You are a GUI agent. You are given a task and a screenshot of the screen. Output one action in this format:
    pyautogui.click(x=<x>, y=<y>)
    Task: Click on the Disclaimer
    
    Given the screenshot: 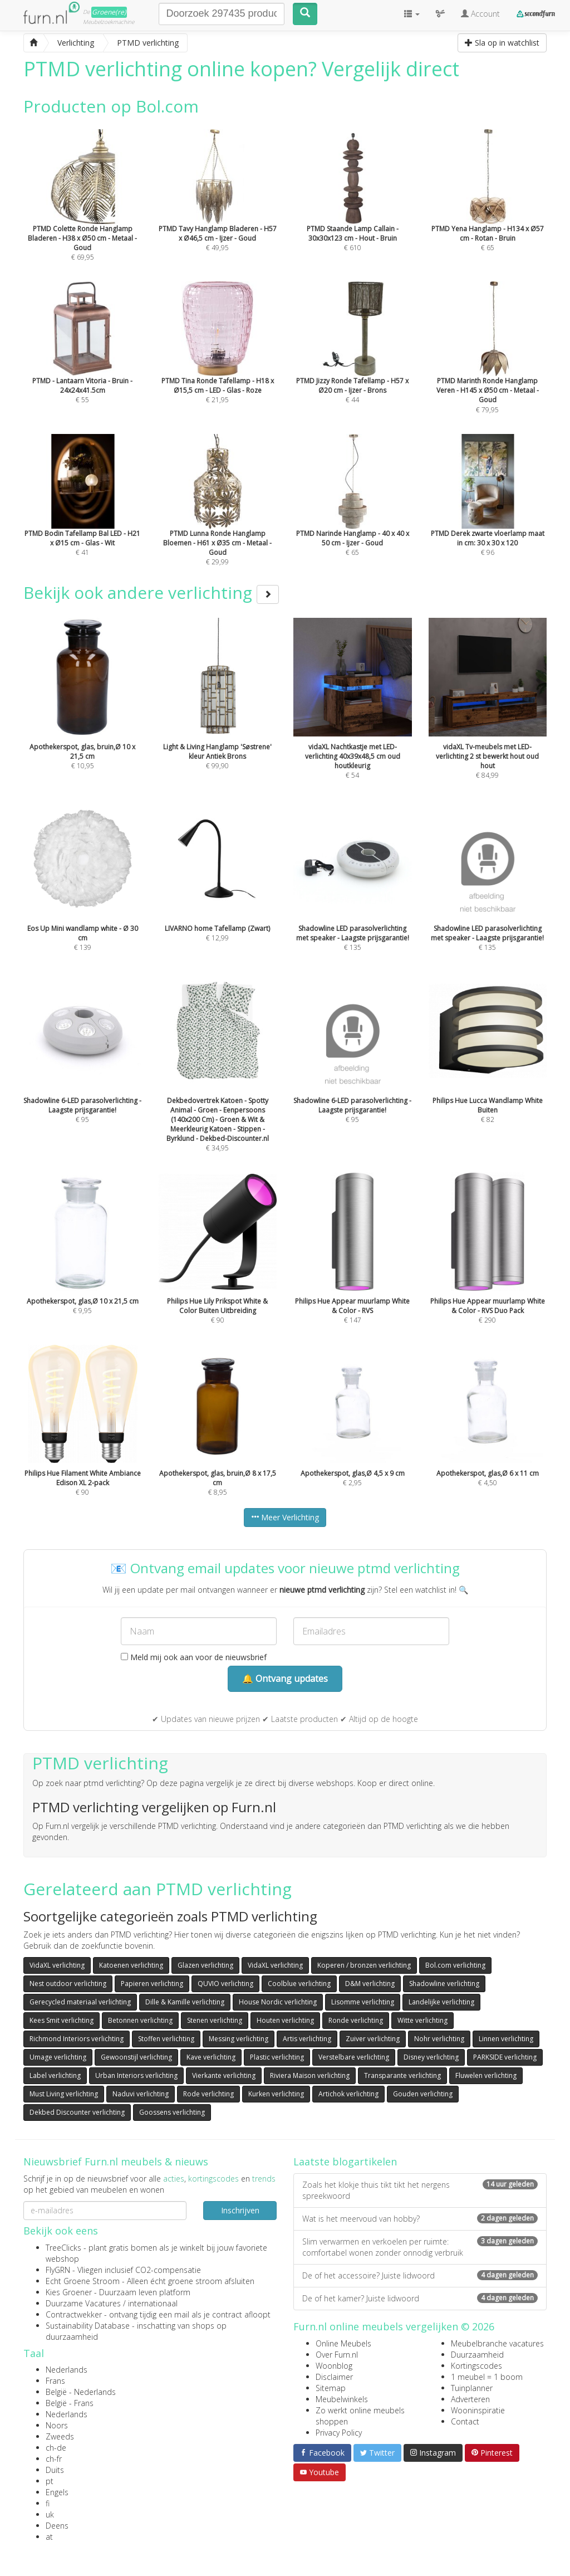 What is the action you would take?
    pyautogui.click(x=334, y=2377)
    